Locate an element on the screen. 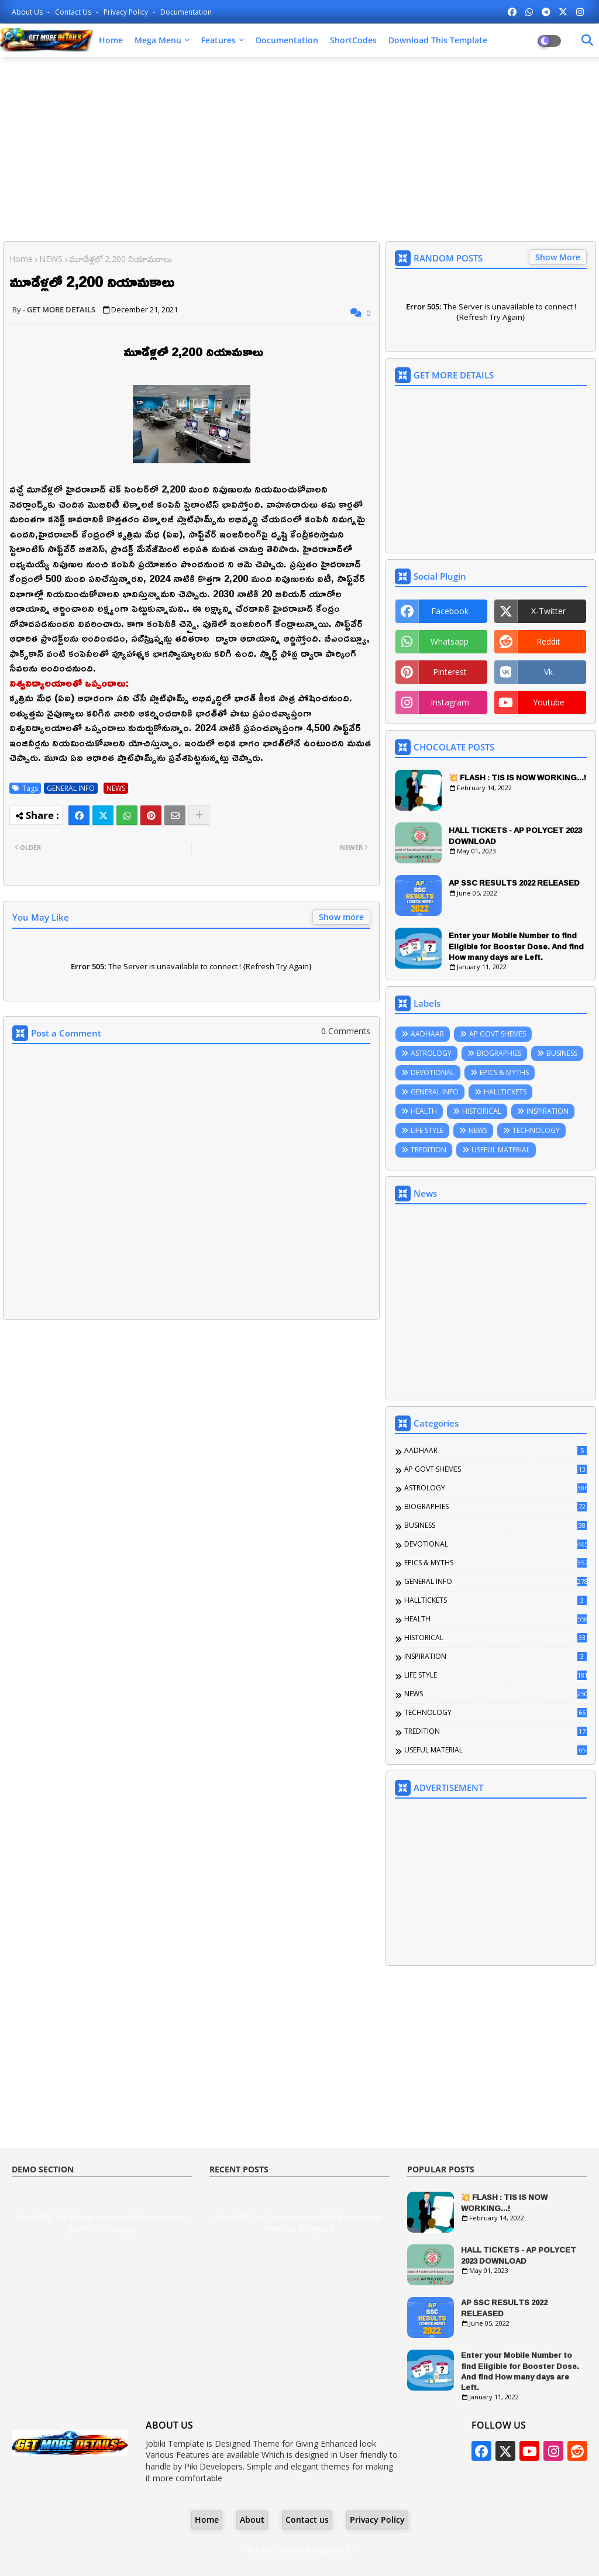 Image resolution: width=599 pixels, height=2576 pixels. 💥 FLASH : TIS IS NOW WORKING...! is located at coordinates (517, 777).